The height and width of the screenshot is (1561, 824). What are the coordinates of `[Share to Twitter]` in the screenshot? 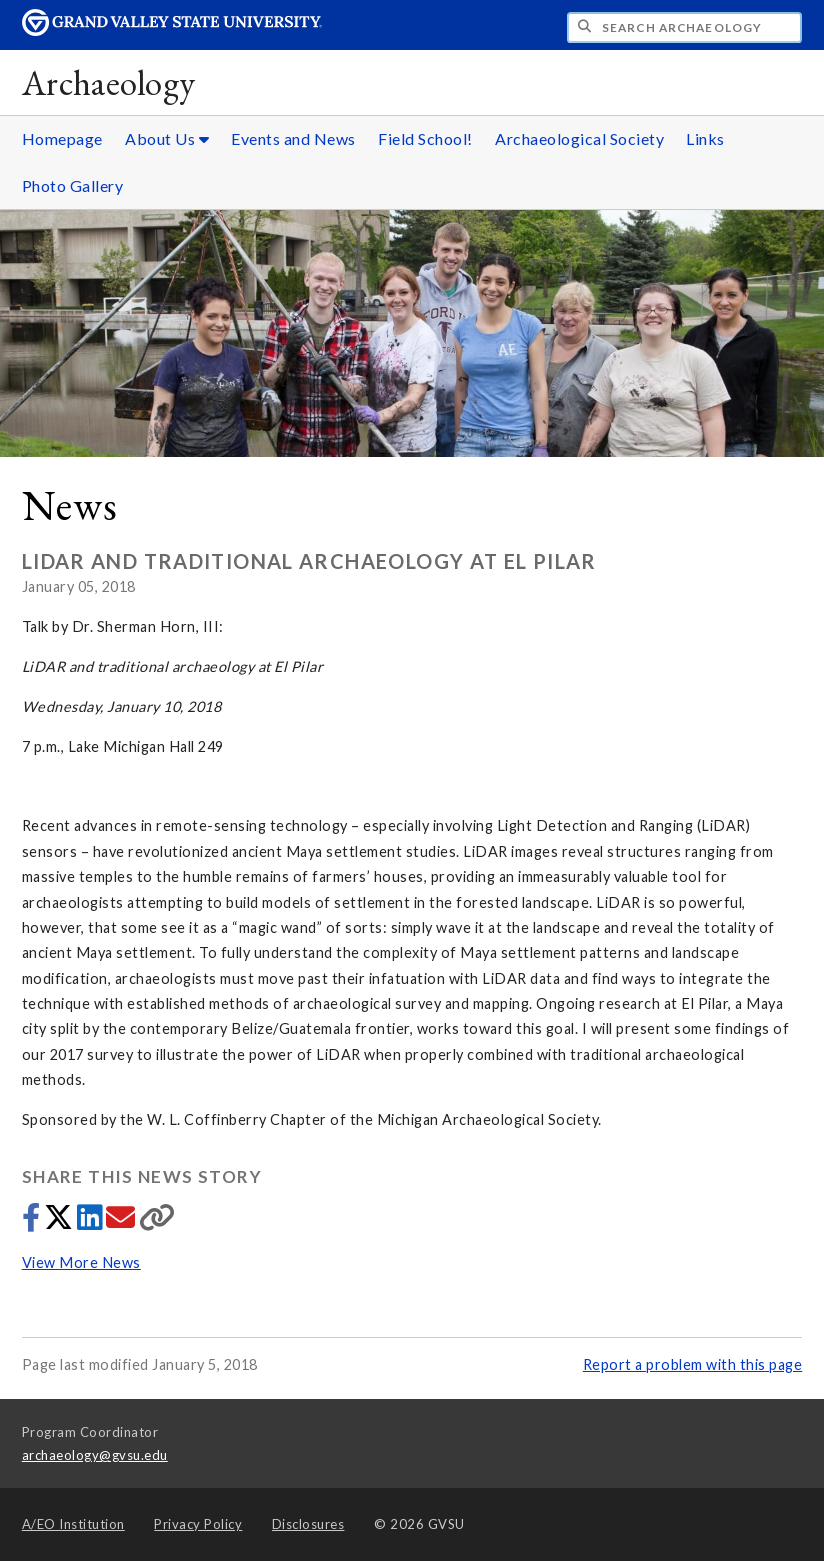 It's located at (60, 1222).